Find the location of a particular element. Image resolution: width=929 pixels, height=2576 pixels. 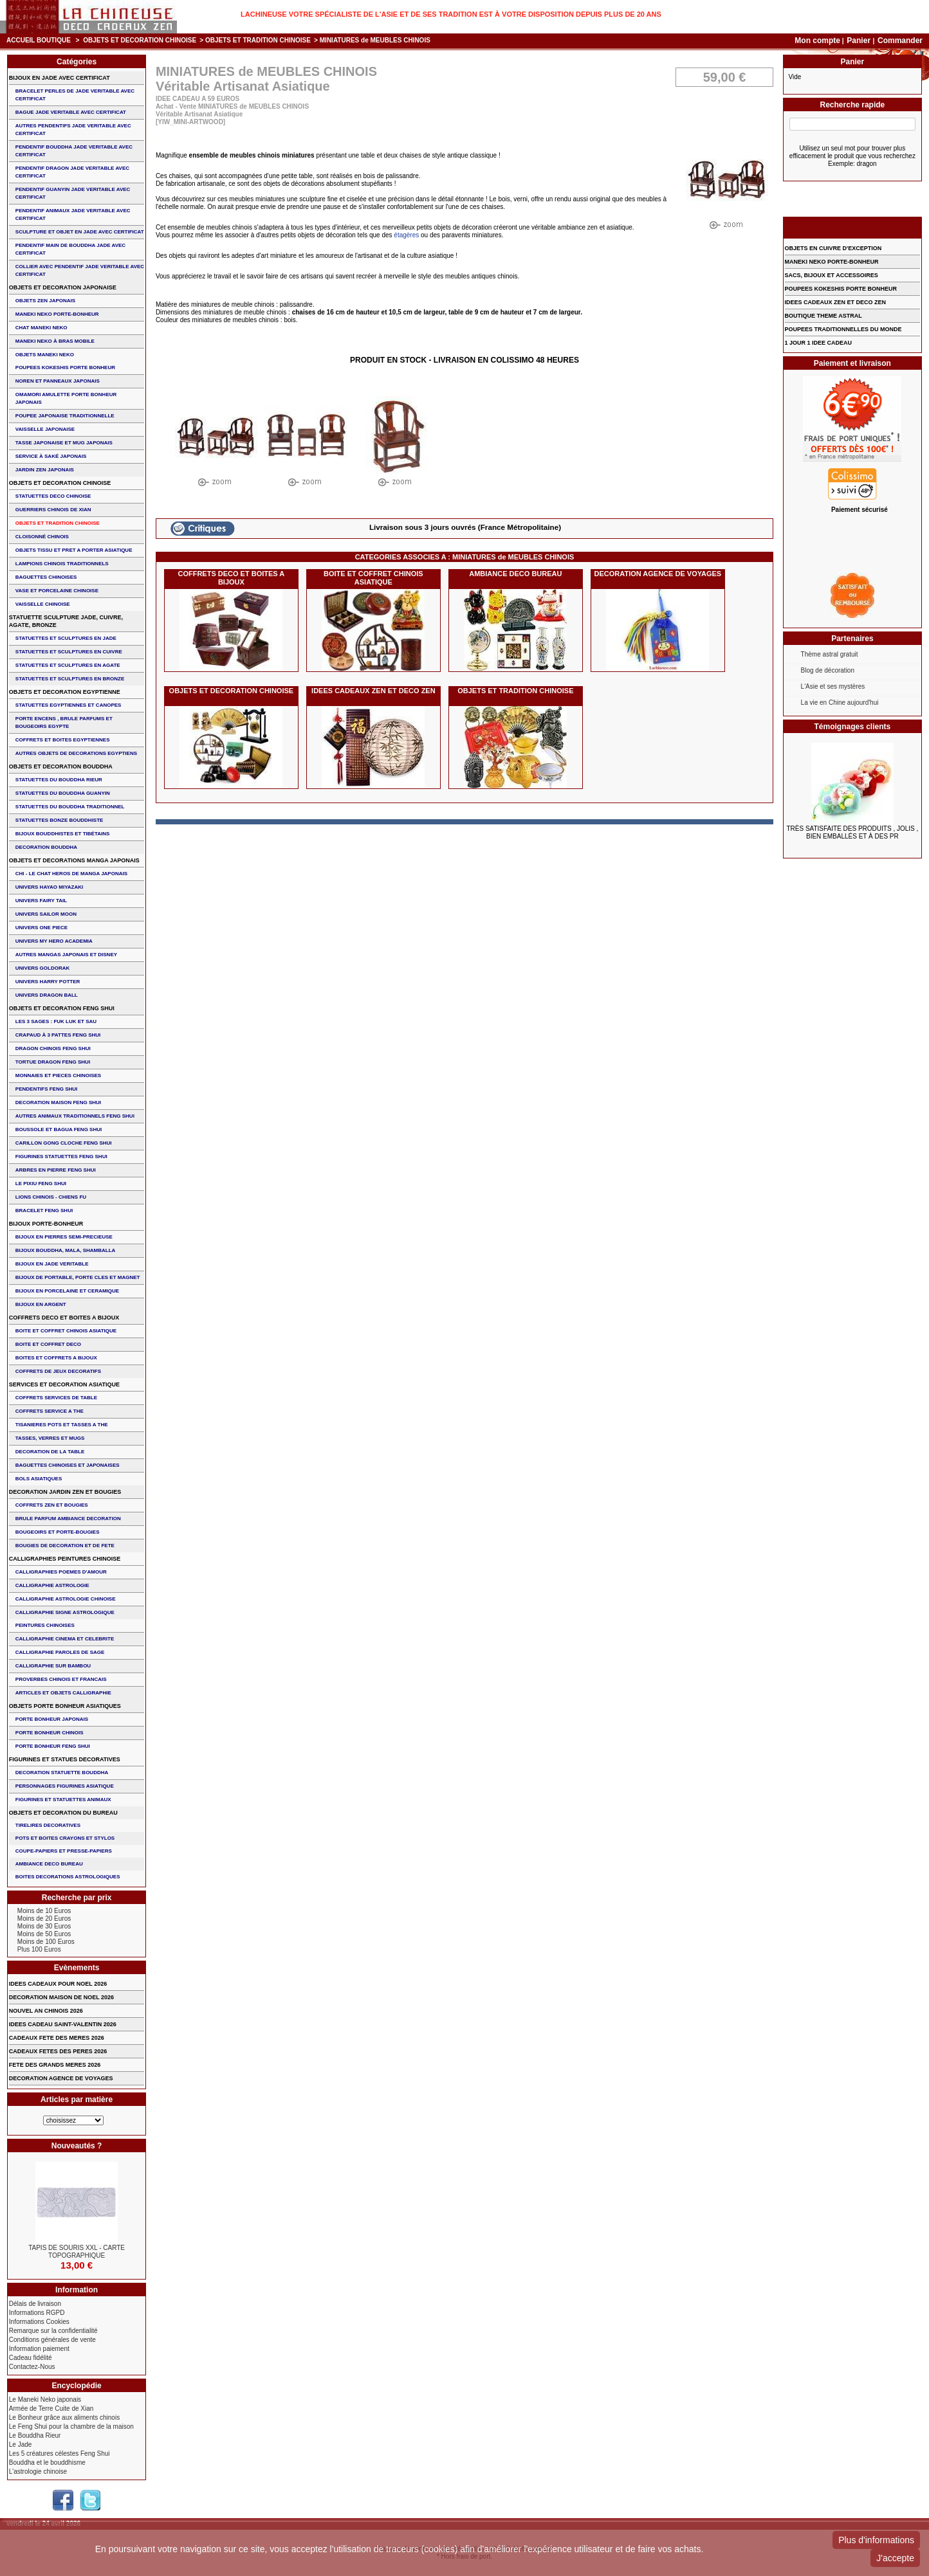

IDEES CADEAUX ZEN ET DECO ZEN is located at coordinates (373, 690).